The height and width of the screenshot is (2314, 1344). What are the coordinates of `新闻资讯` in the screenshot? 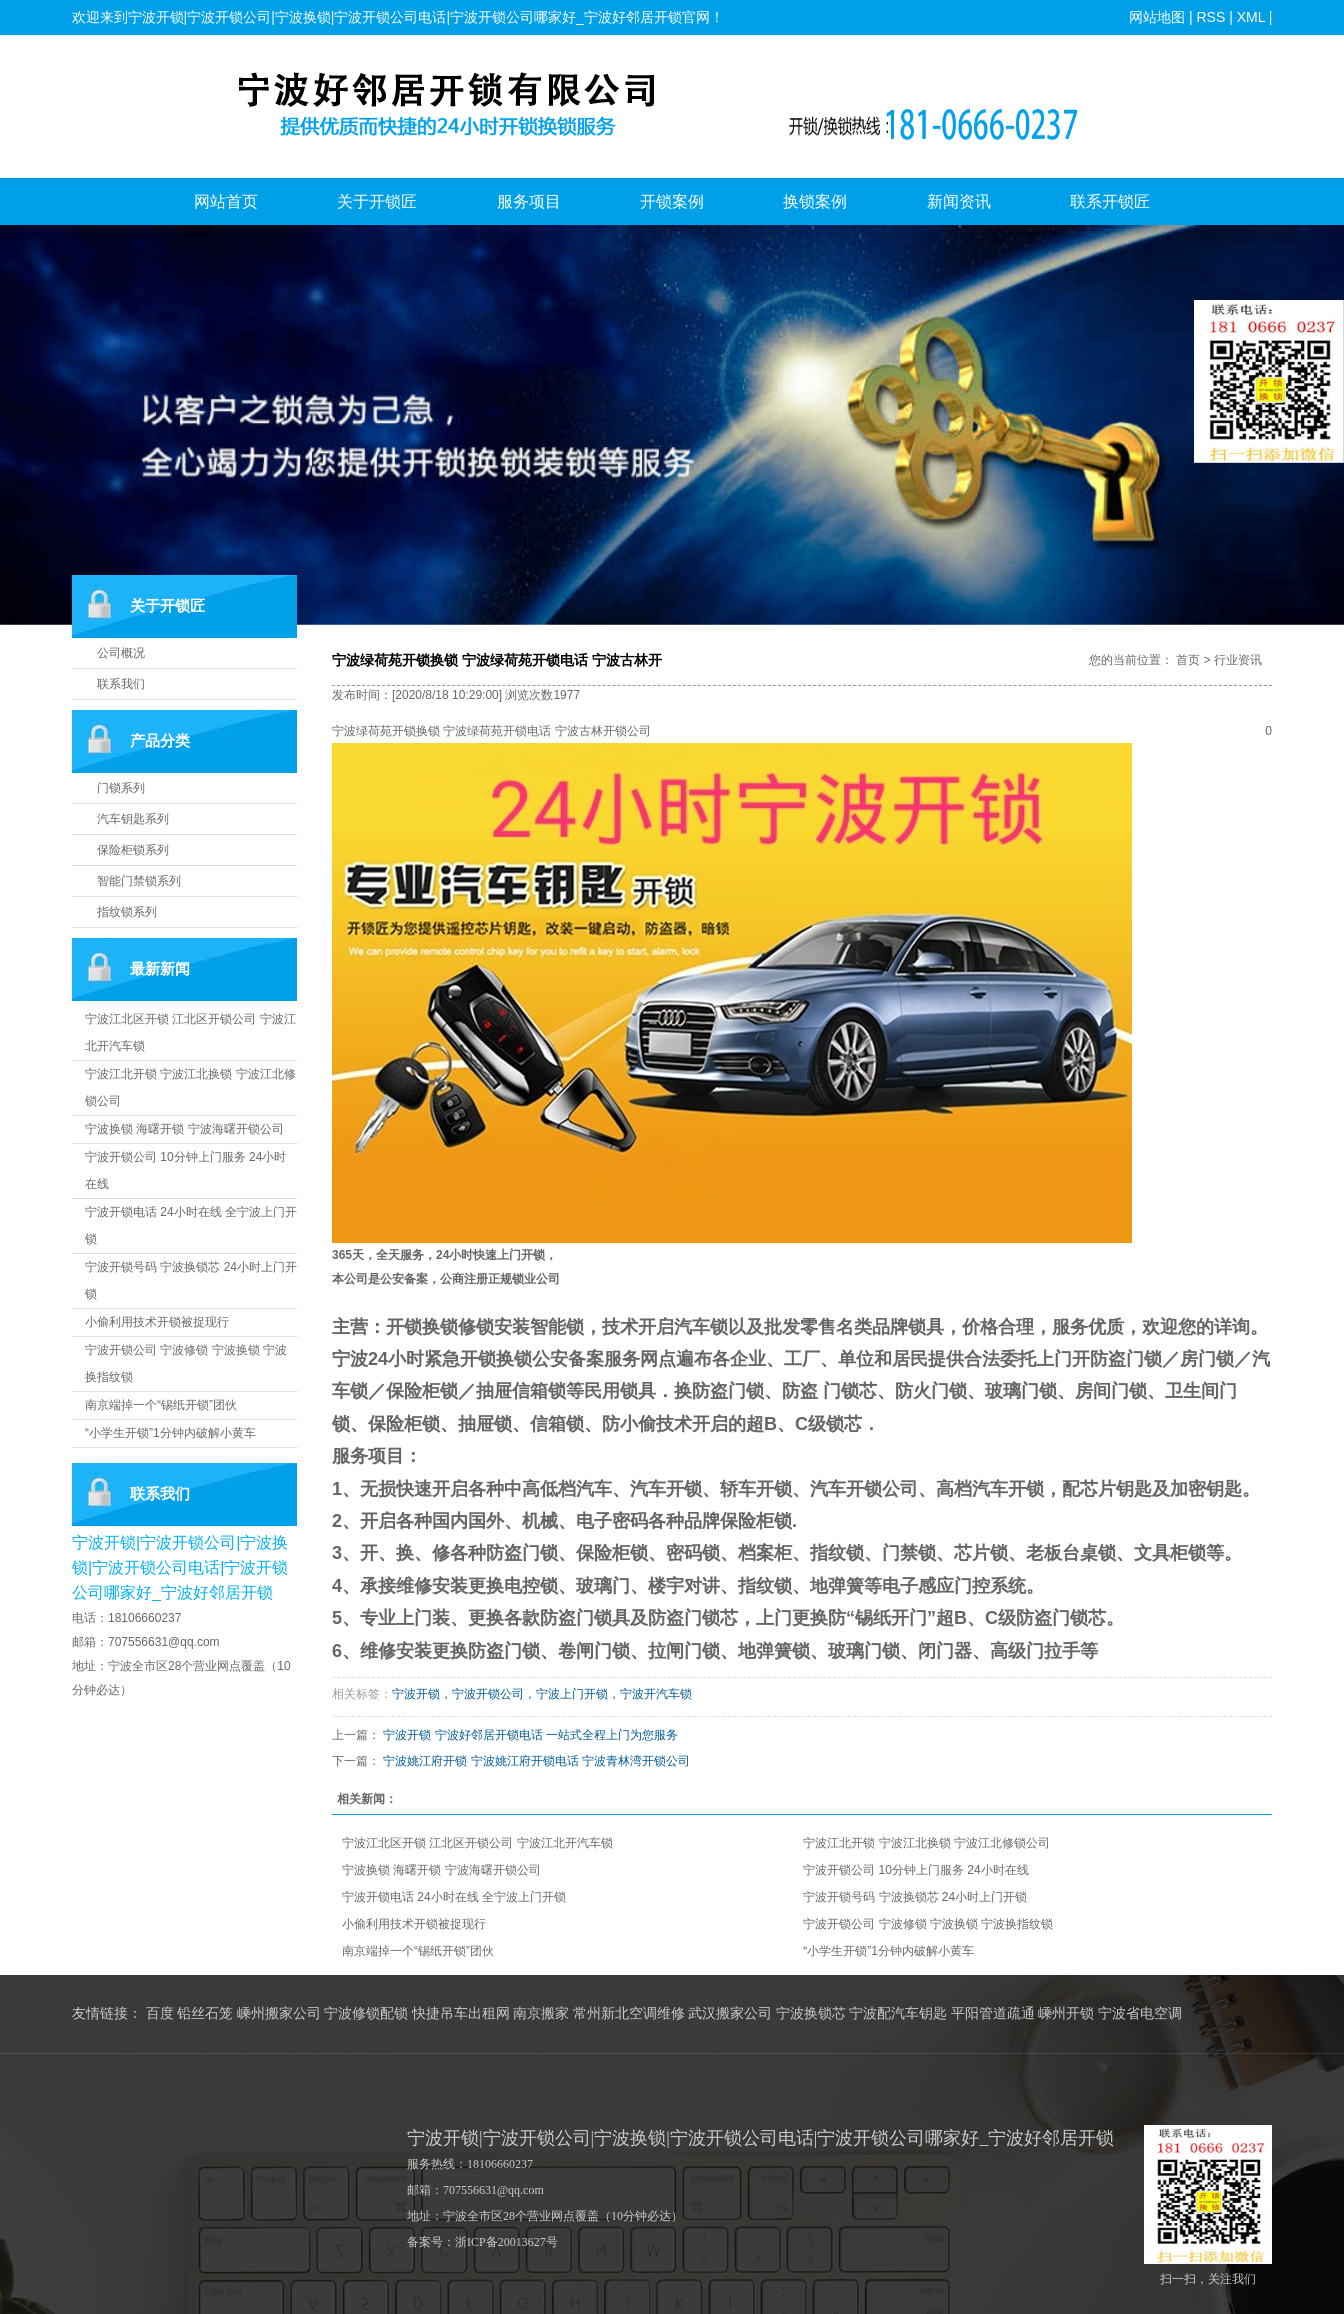 It's located at (959, 201).